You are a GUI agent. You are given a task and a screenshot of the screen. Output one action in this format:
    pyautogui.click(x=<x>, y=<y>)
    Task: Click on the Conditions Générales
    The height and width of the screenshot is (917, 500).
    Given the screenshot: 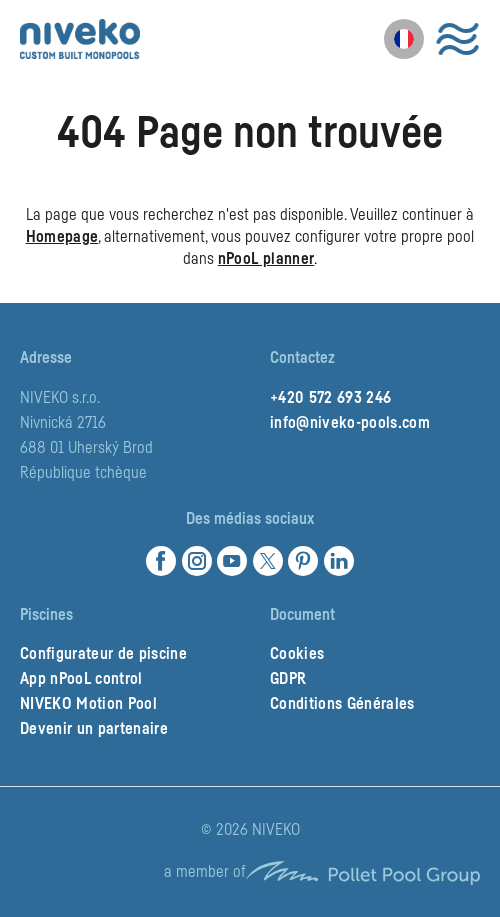 What is the action you would take?
    pyautogui.click(x=342, y=704)
    